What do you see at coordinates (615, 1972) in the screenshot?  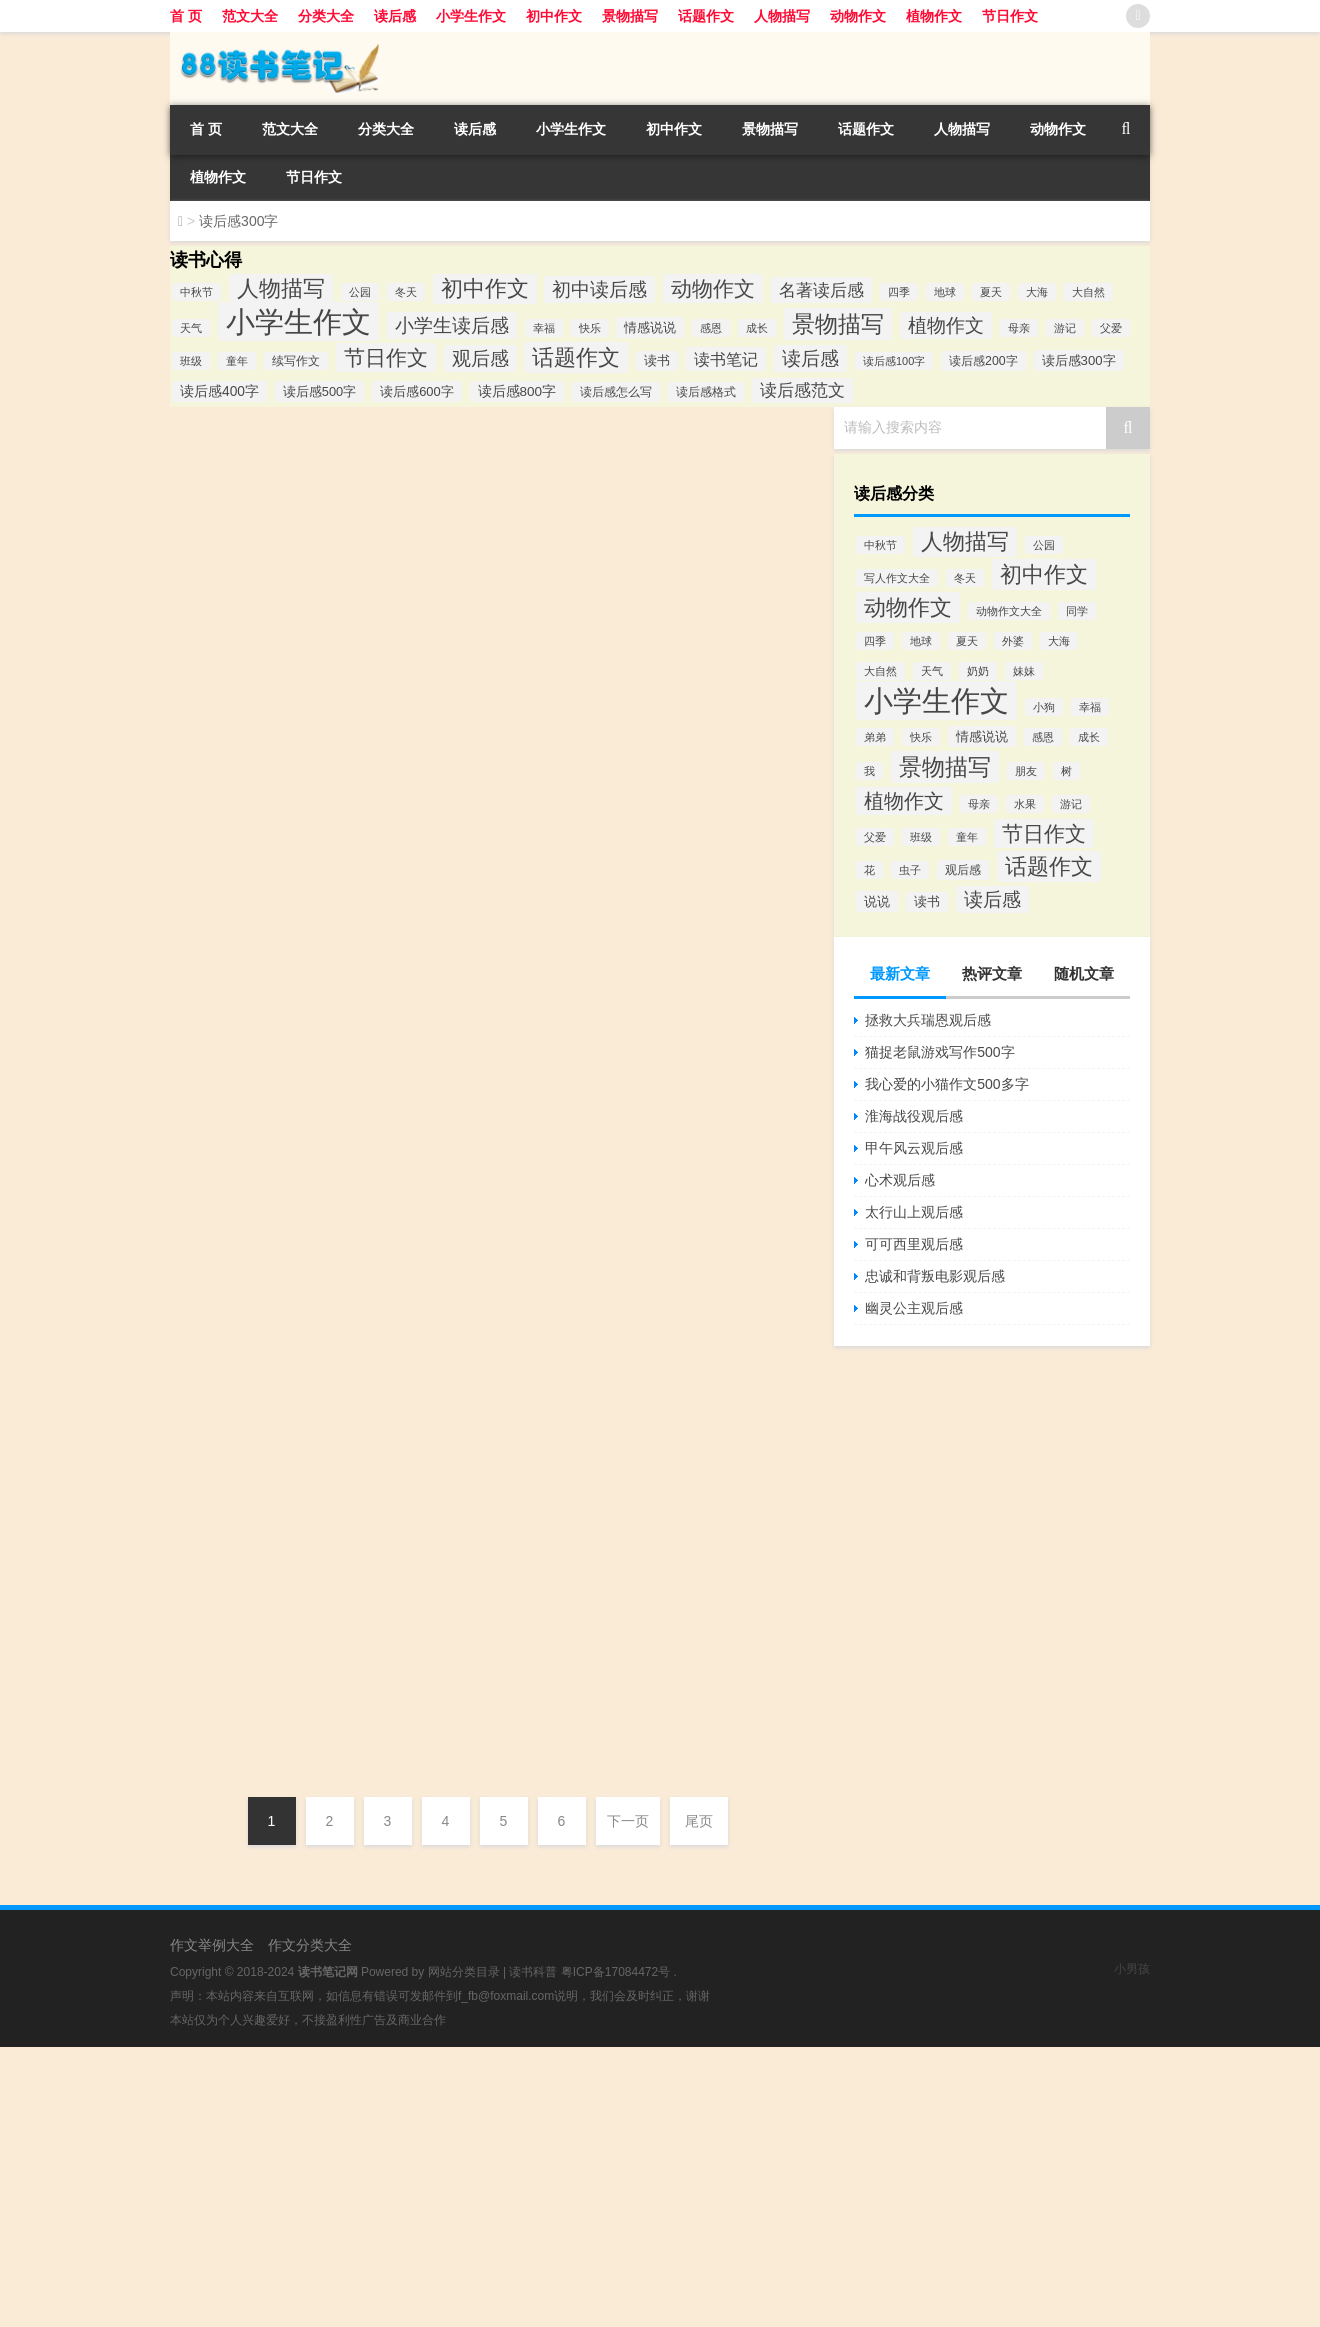 I see `粤ICP备17084472号` at bounding box center [615, 1972].